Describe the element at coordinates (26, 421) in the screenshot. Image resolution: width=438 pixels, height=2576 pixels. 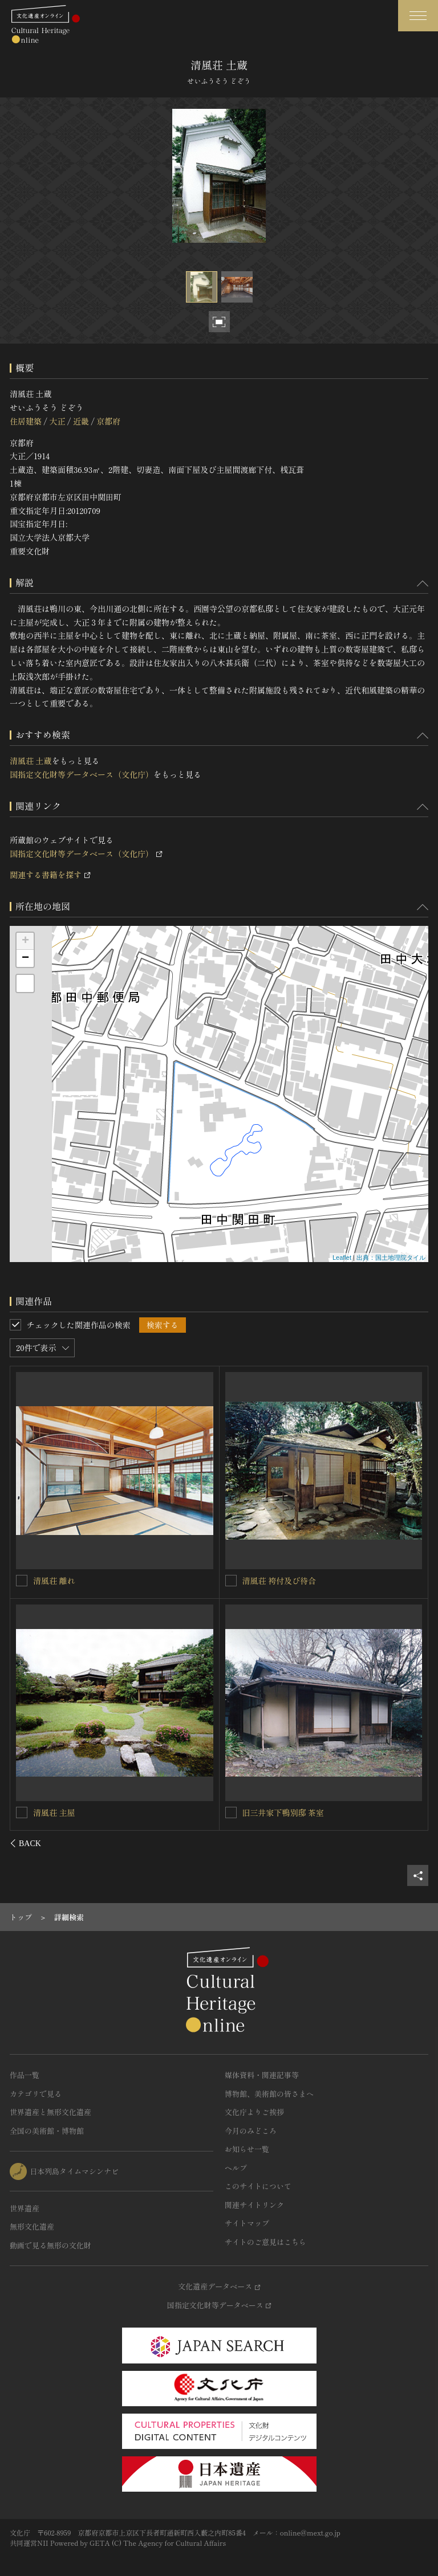
I see `住居建築` at that location.